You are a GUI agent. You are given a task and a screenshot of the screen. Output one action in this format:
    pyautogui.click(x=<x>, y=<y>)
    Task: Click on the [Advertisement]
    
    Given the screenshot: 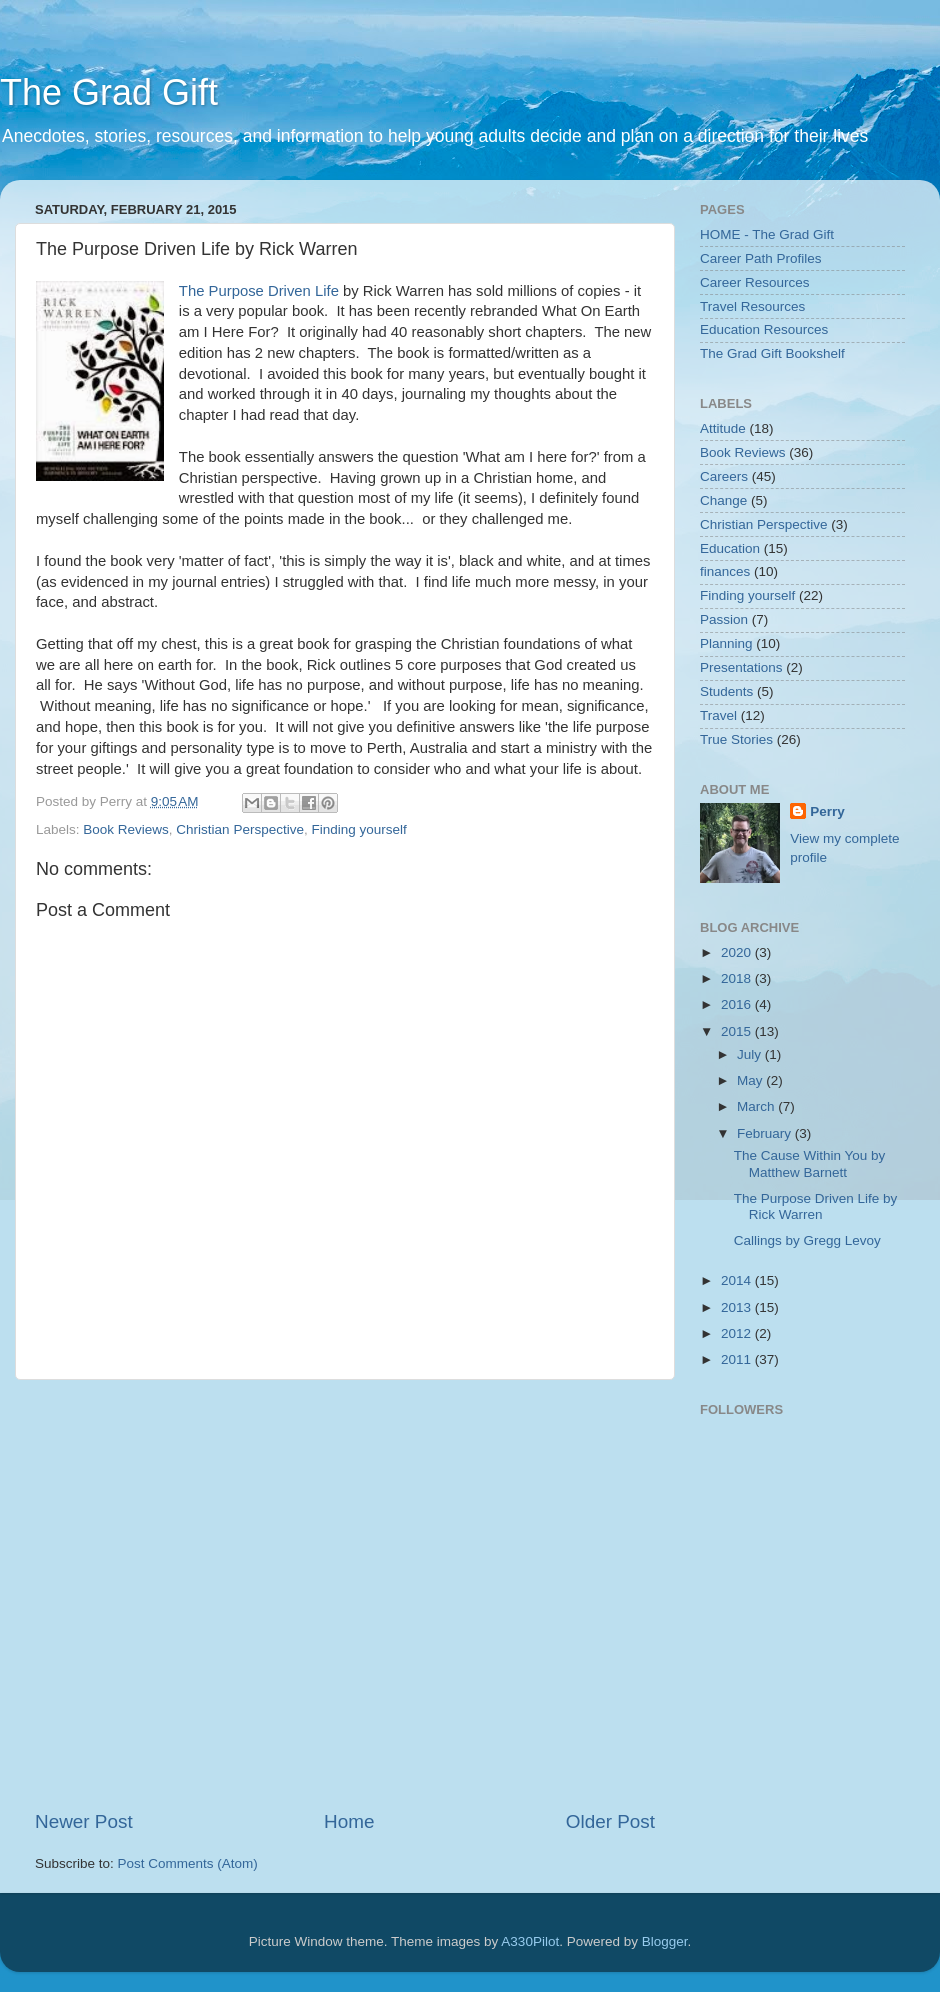 What is the action you would take?
    pyautogui.click(x=187, y=1594)
    